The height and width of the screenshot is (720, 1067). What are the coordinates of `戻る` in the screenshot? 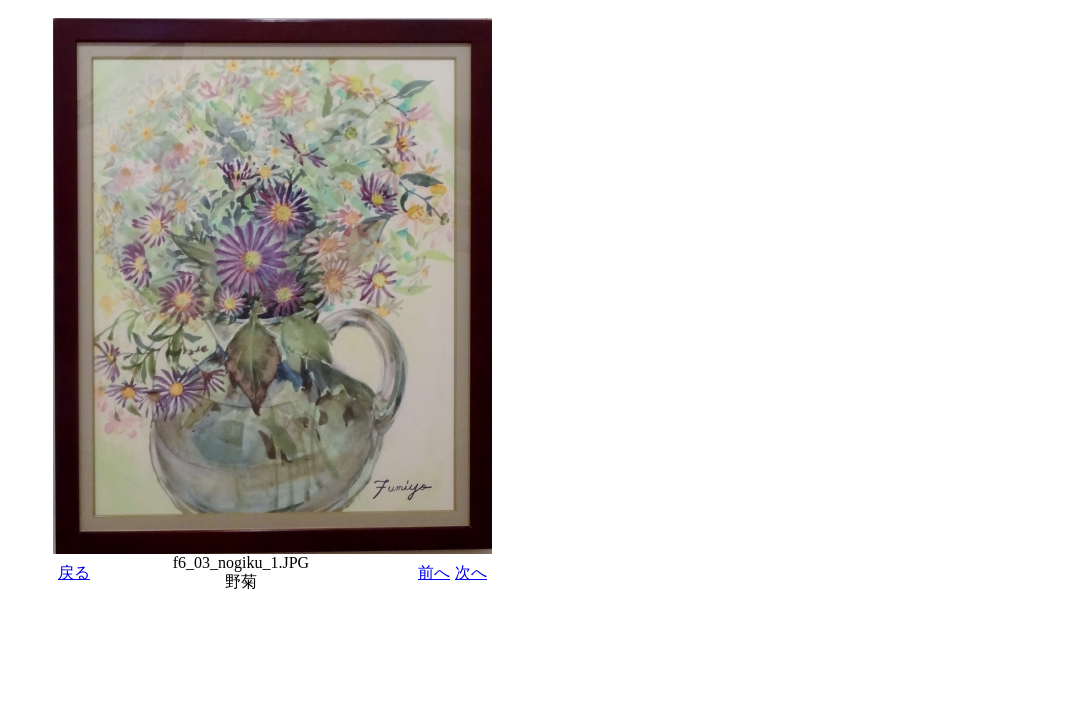 It's located at (74, 572).